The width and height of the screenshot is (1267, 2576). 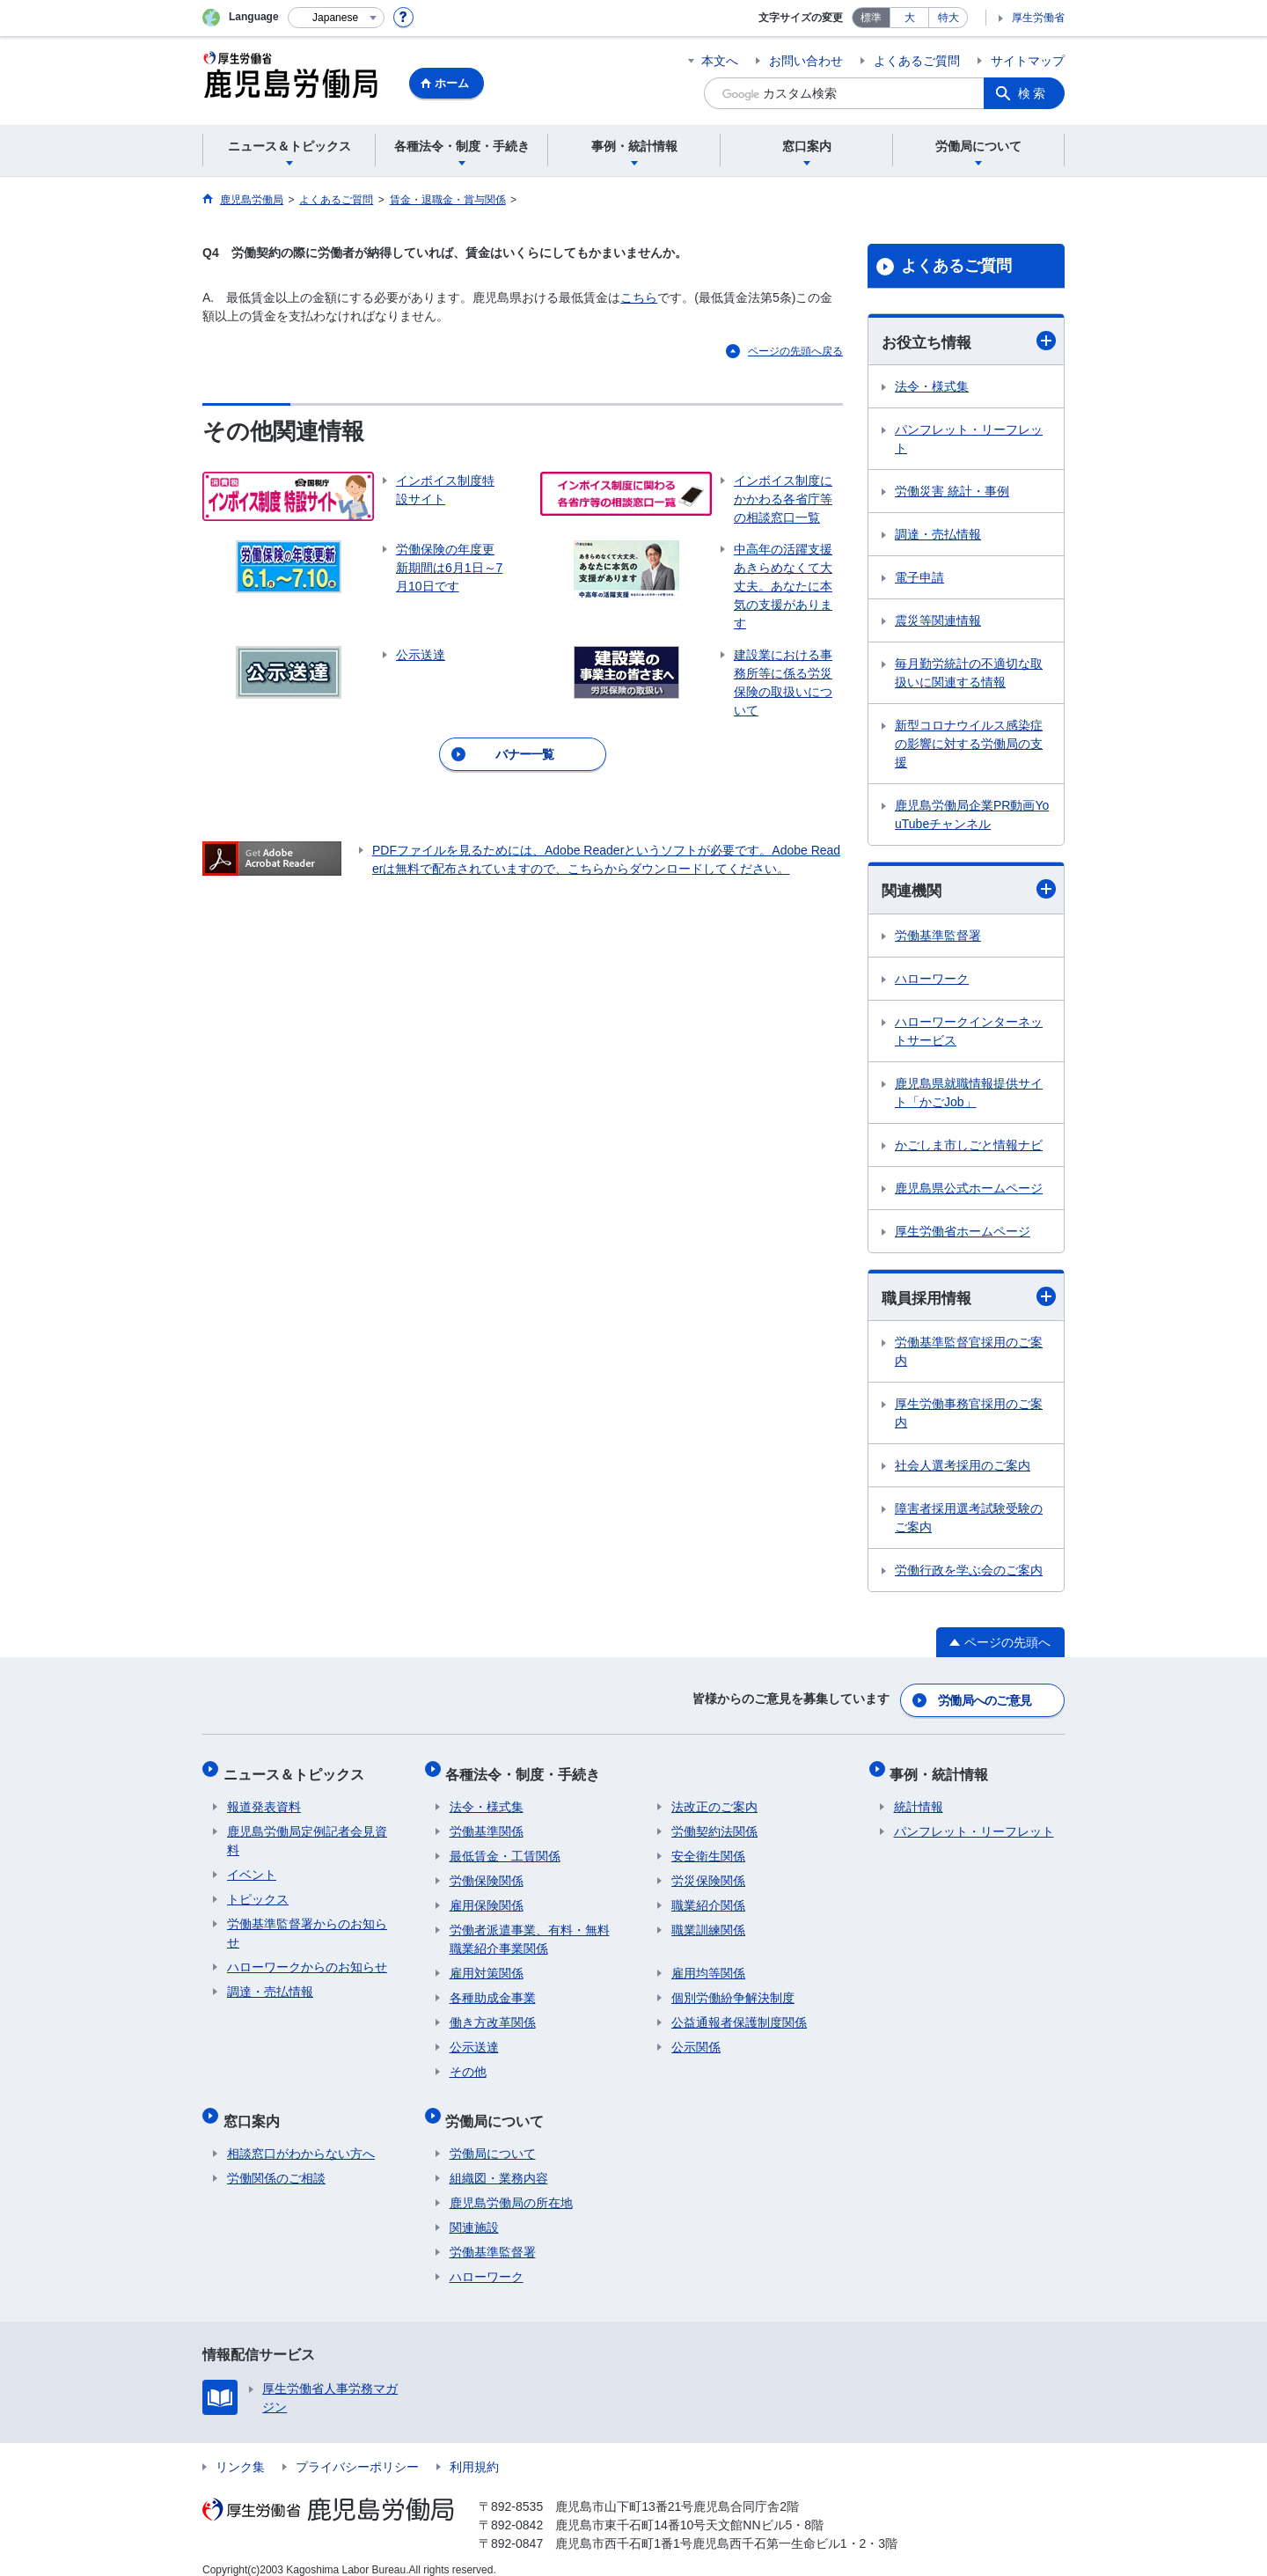 What do you see at coordinates (301, 2137) in the screenshot?
I see `相談窓口がわからない方へ` at bounding box center [301, 2137].